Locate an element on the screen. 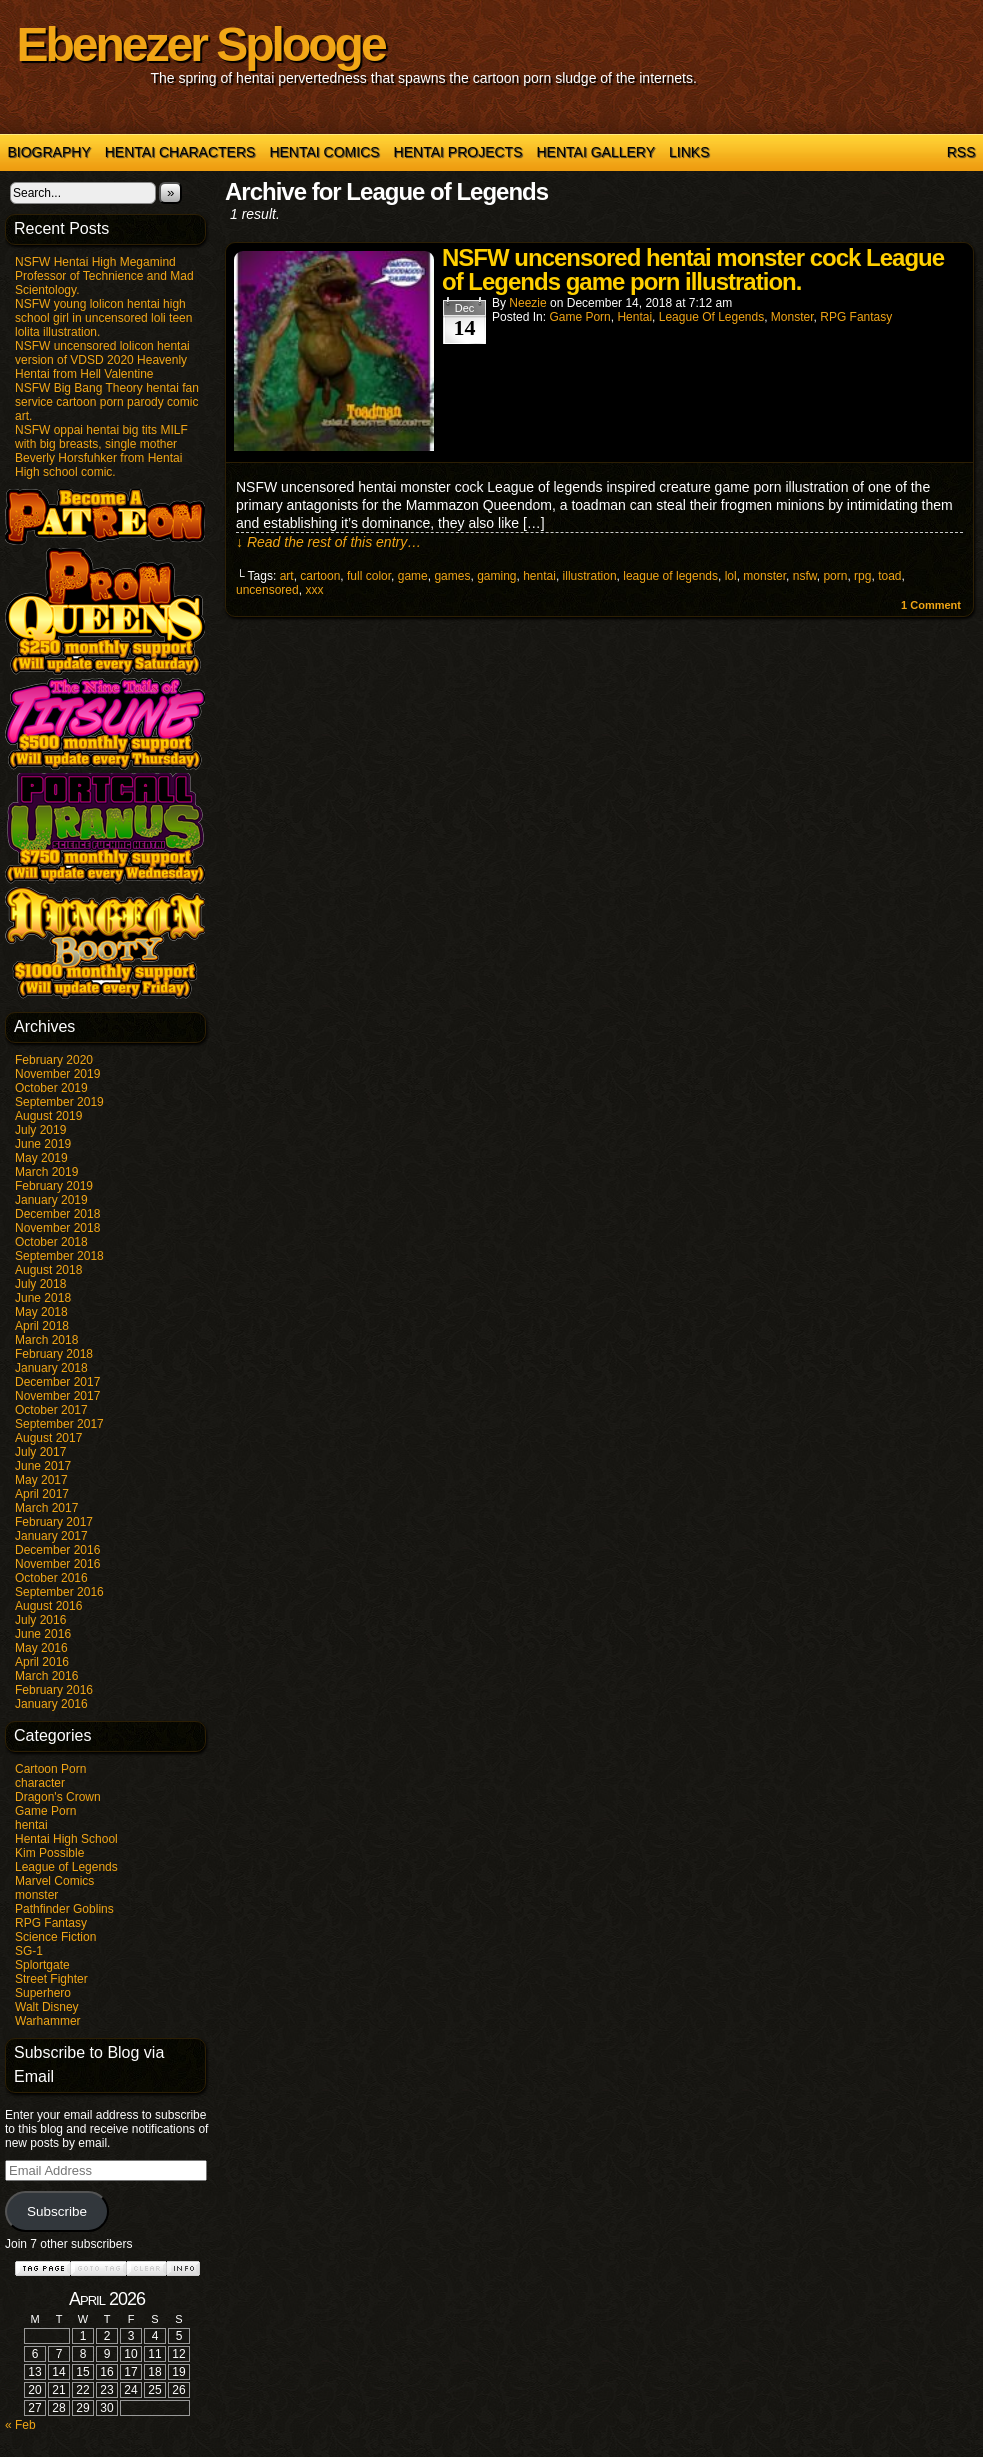 Image resolution: width=983 pixels, height=2457 pixels. NSFW uncensored lolicon hentai version of VDSD 2020 Heavenly Hentai from Hell Valentine is located at coordinates (102, 360).